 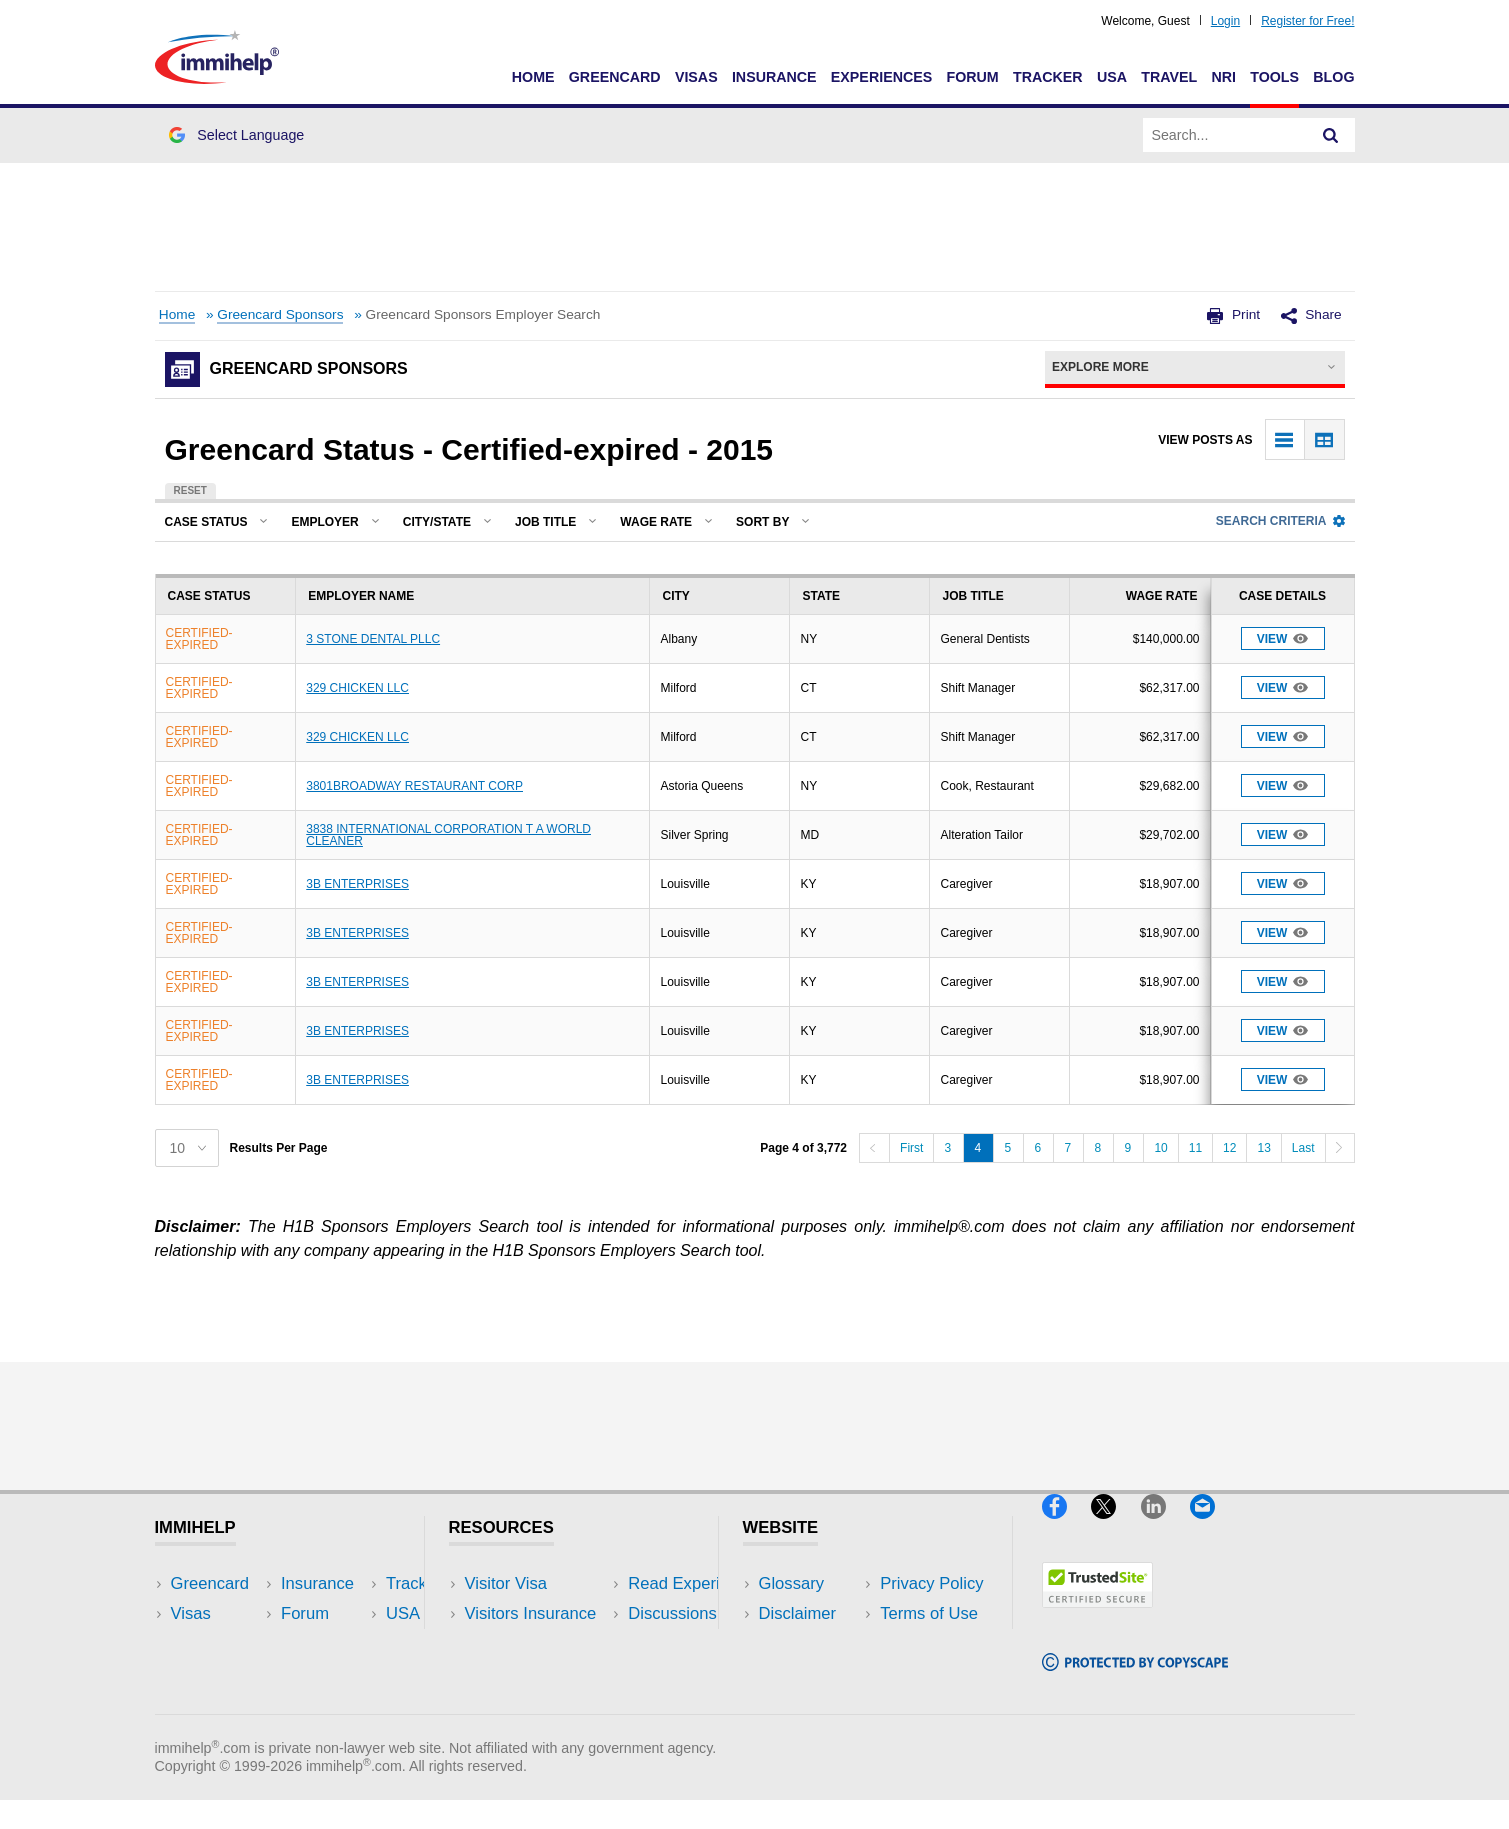 I want to click on 11, so click(x=1195, y=1148).